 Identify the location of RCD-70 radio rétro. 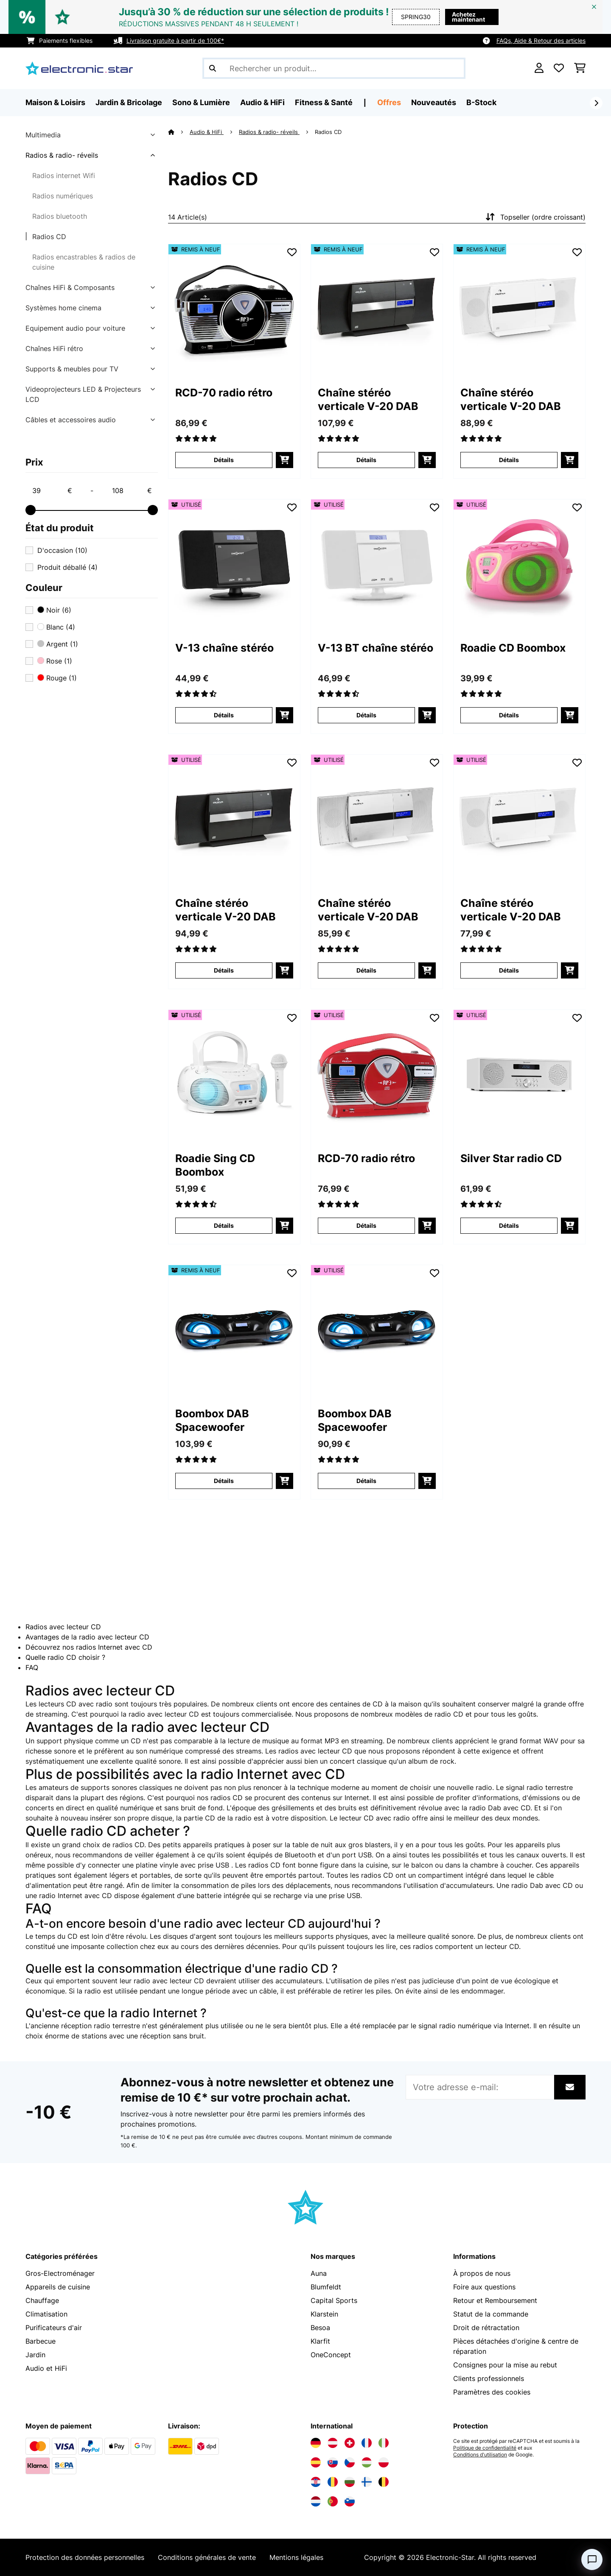
(223, 392).